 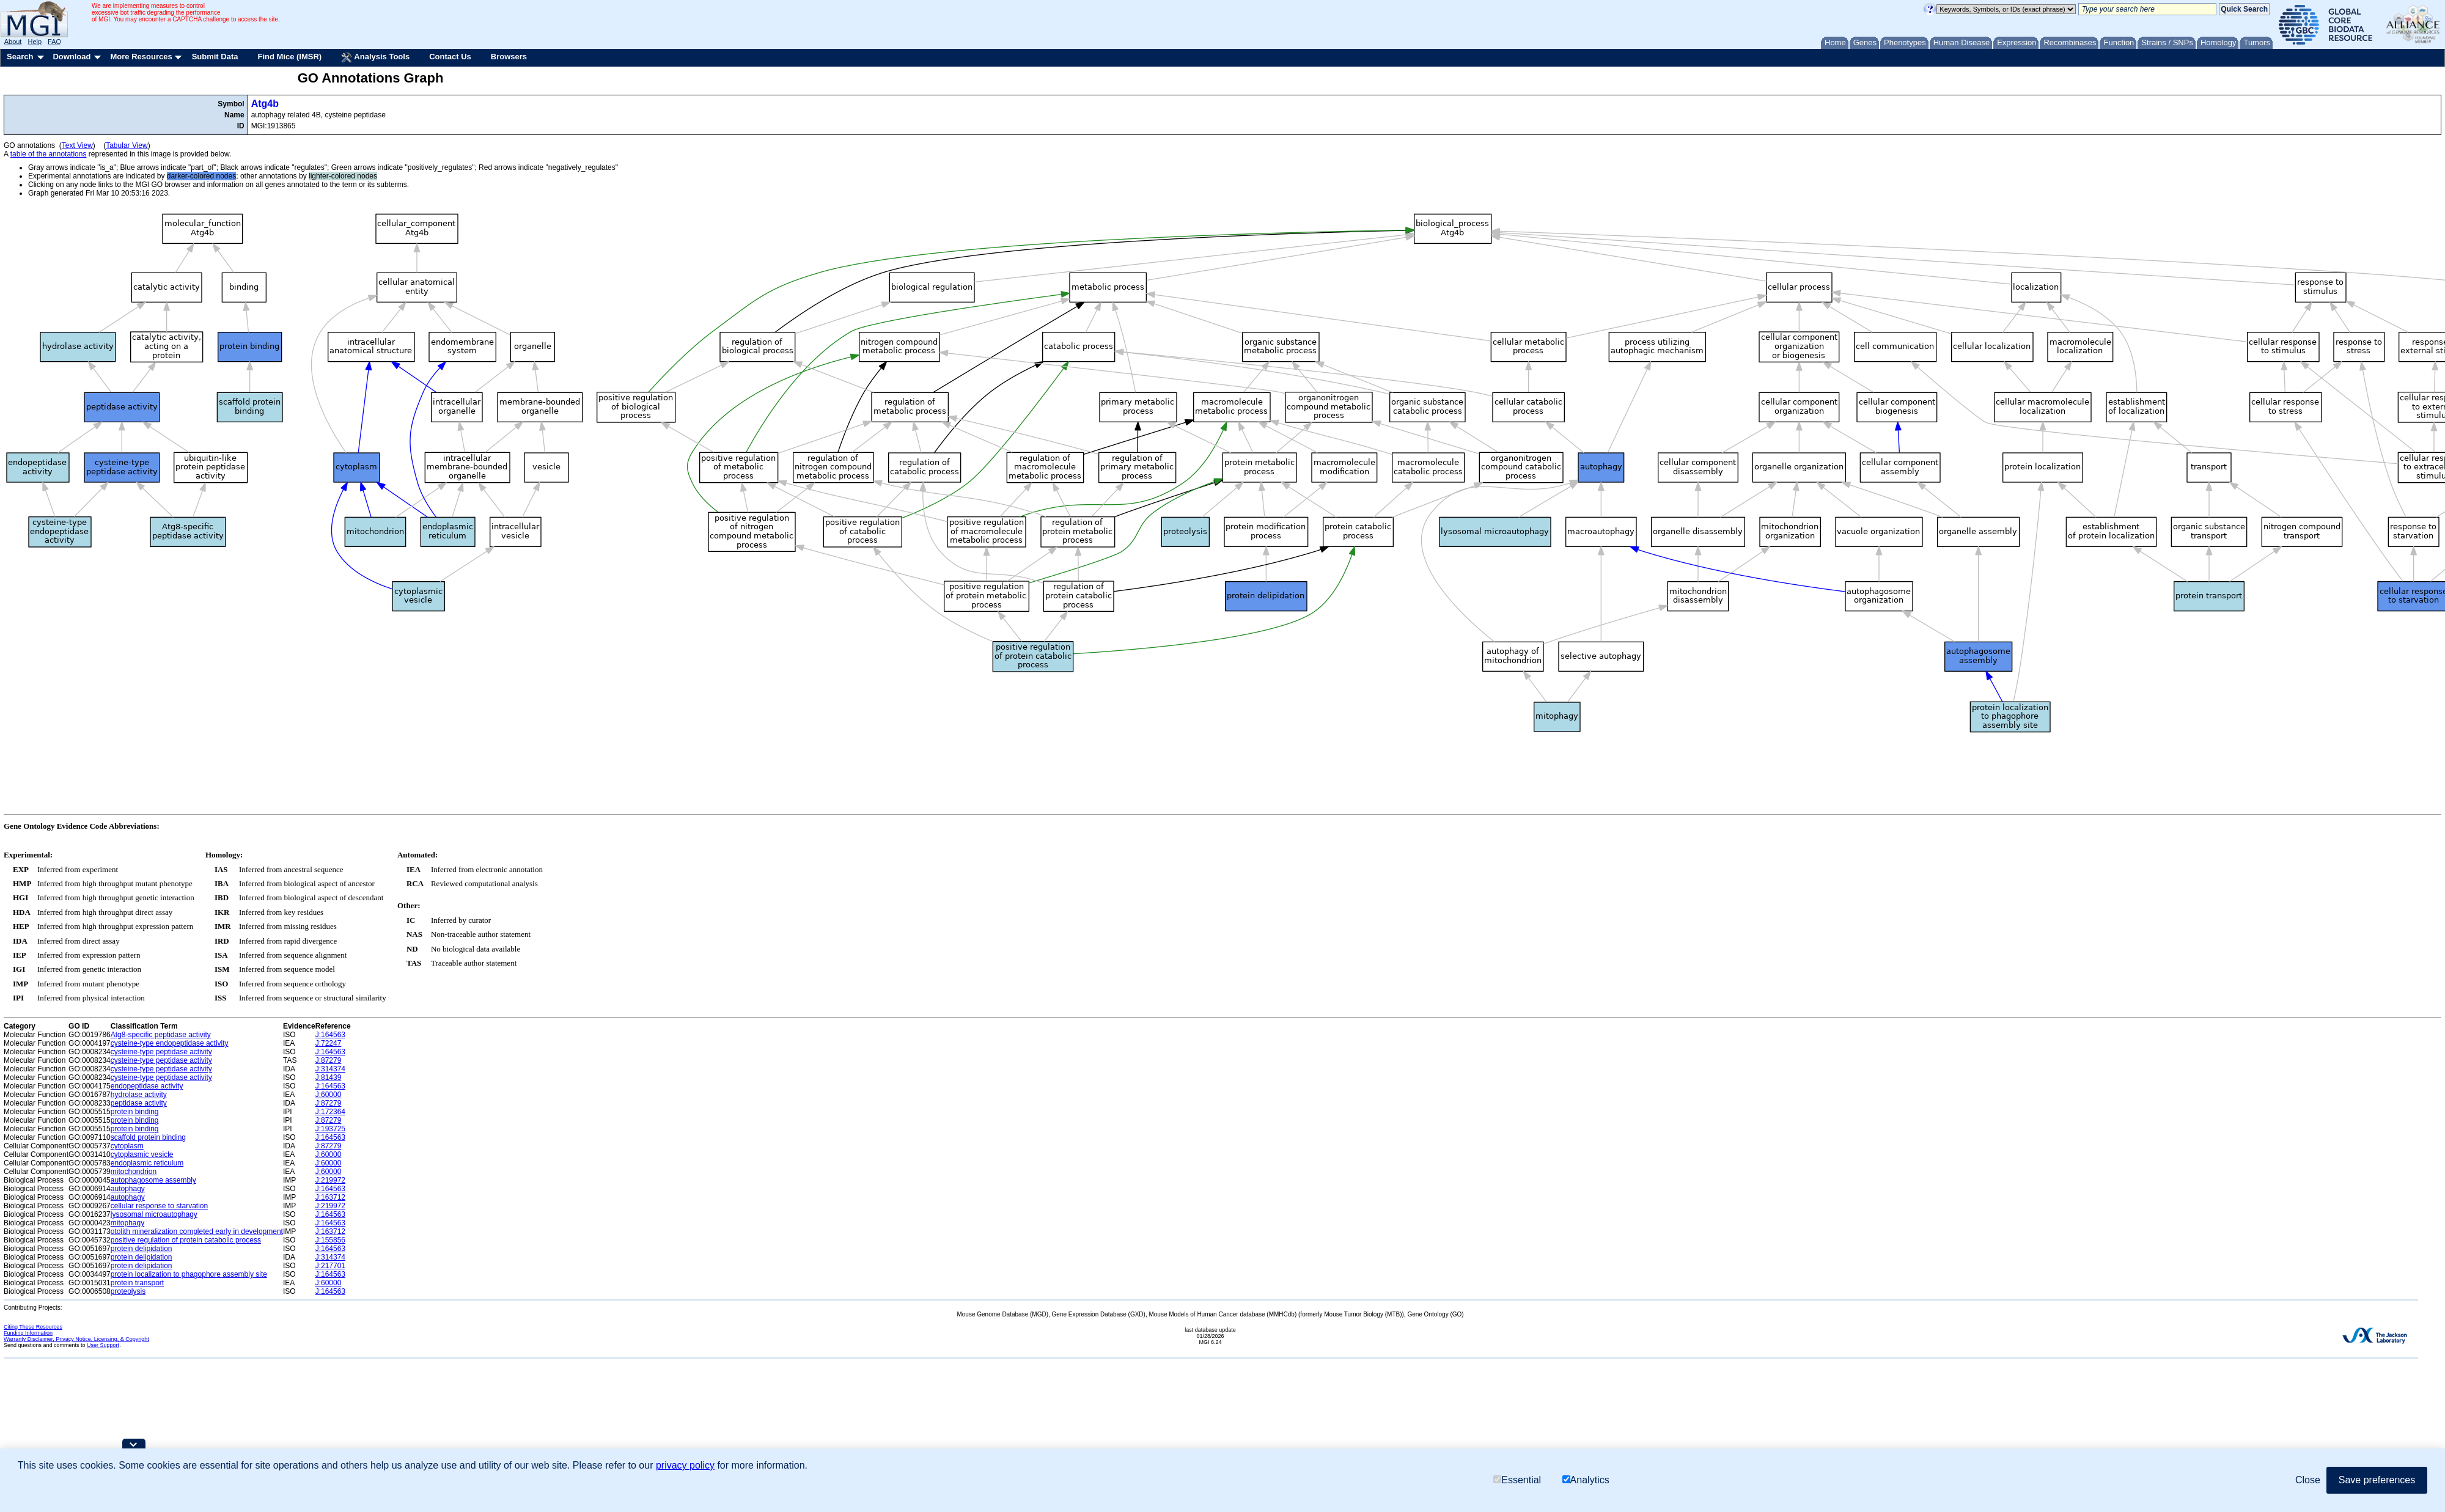 What do you see at coordinates (2307, 1480) in the screenshot?
I see `Close [button]` at bounding box center [2307, 1480].